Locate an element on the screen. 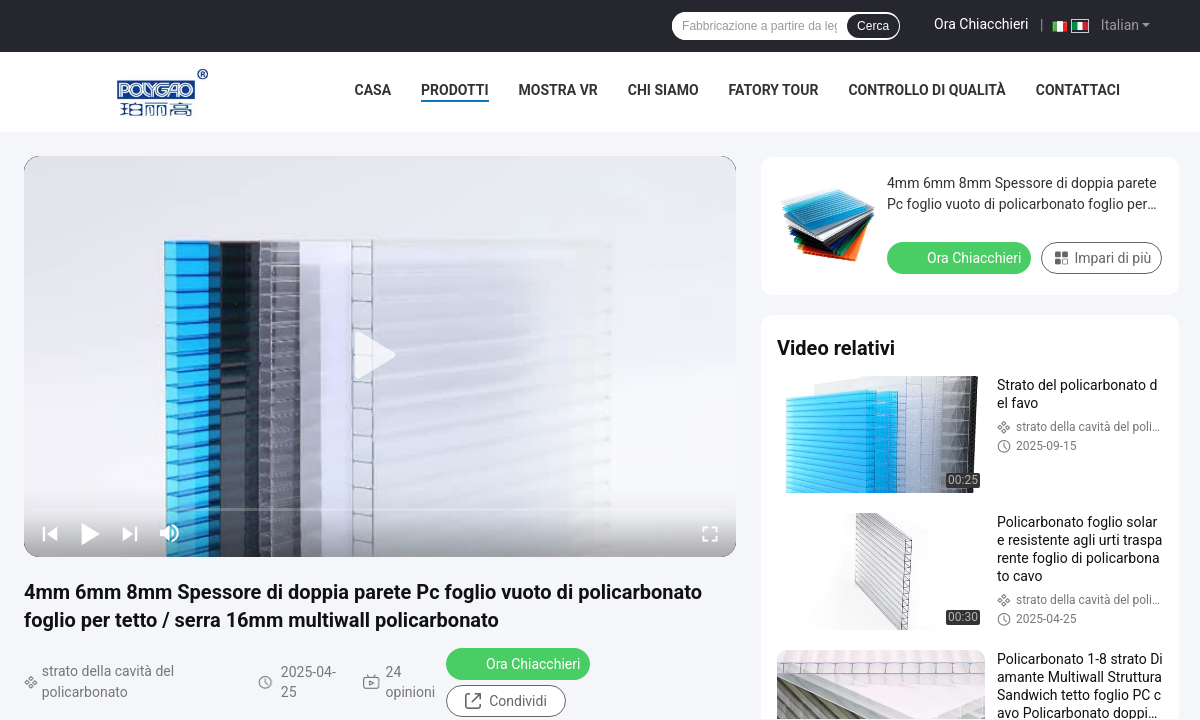  Chi siamo is located at coordinates (663, 90).